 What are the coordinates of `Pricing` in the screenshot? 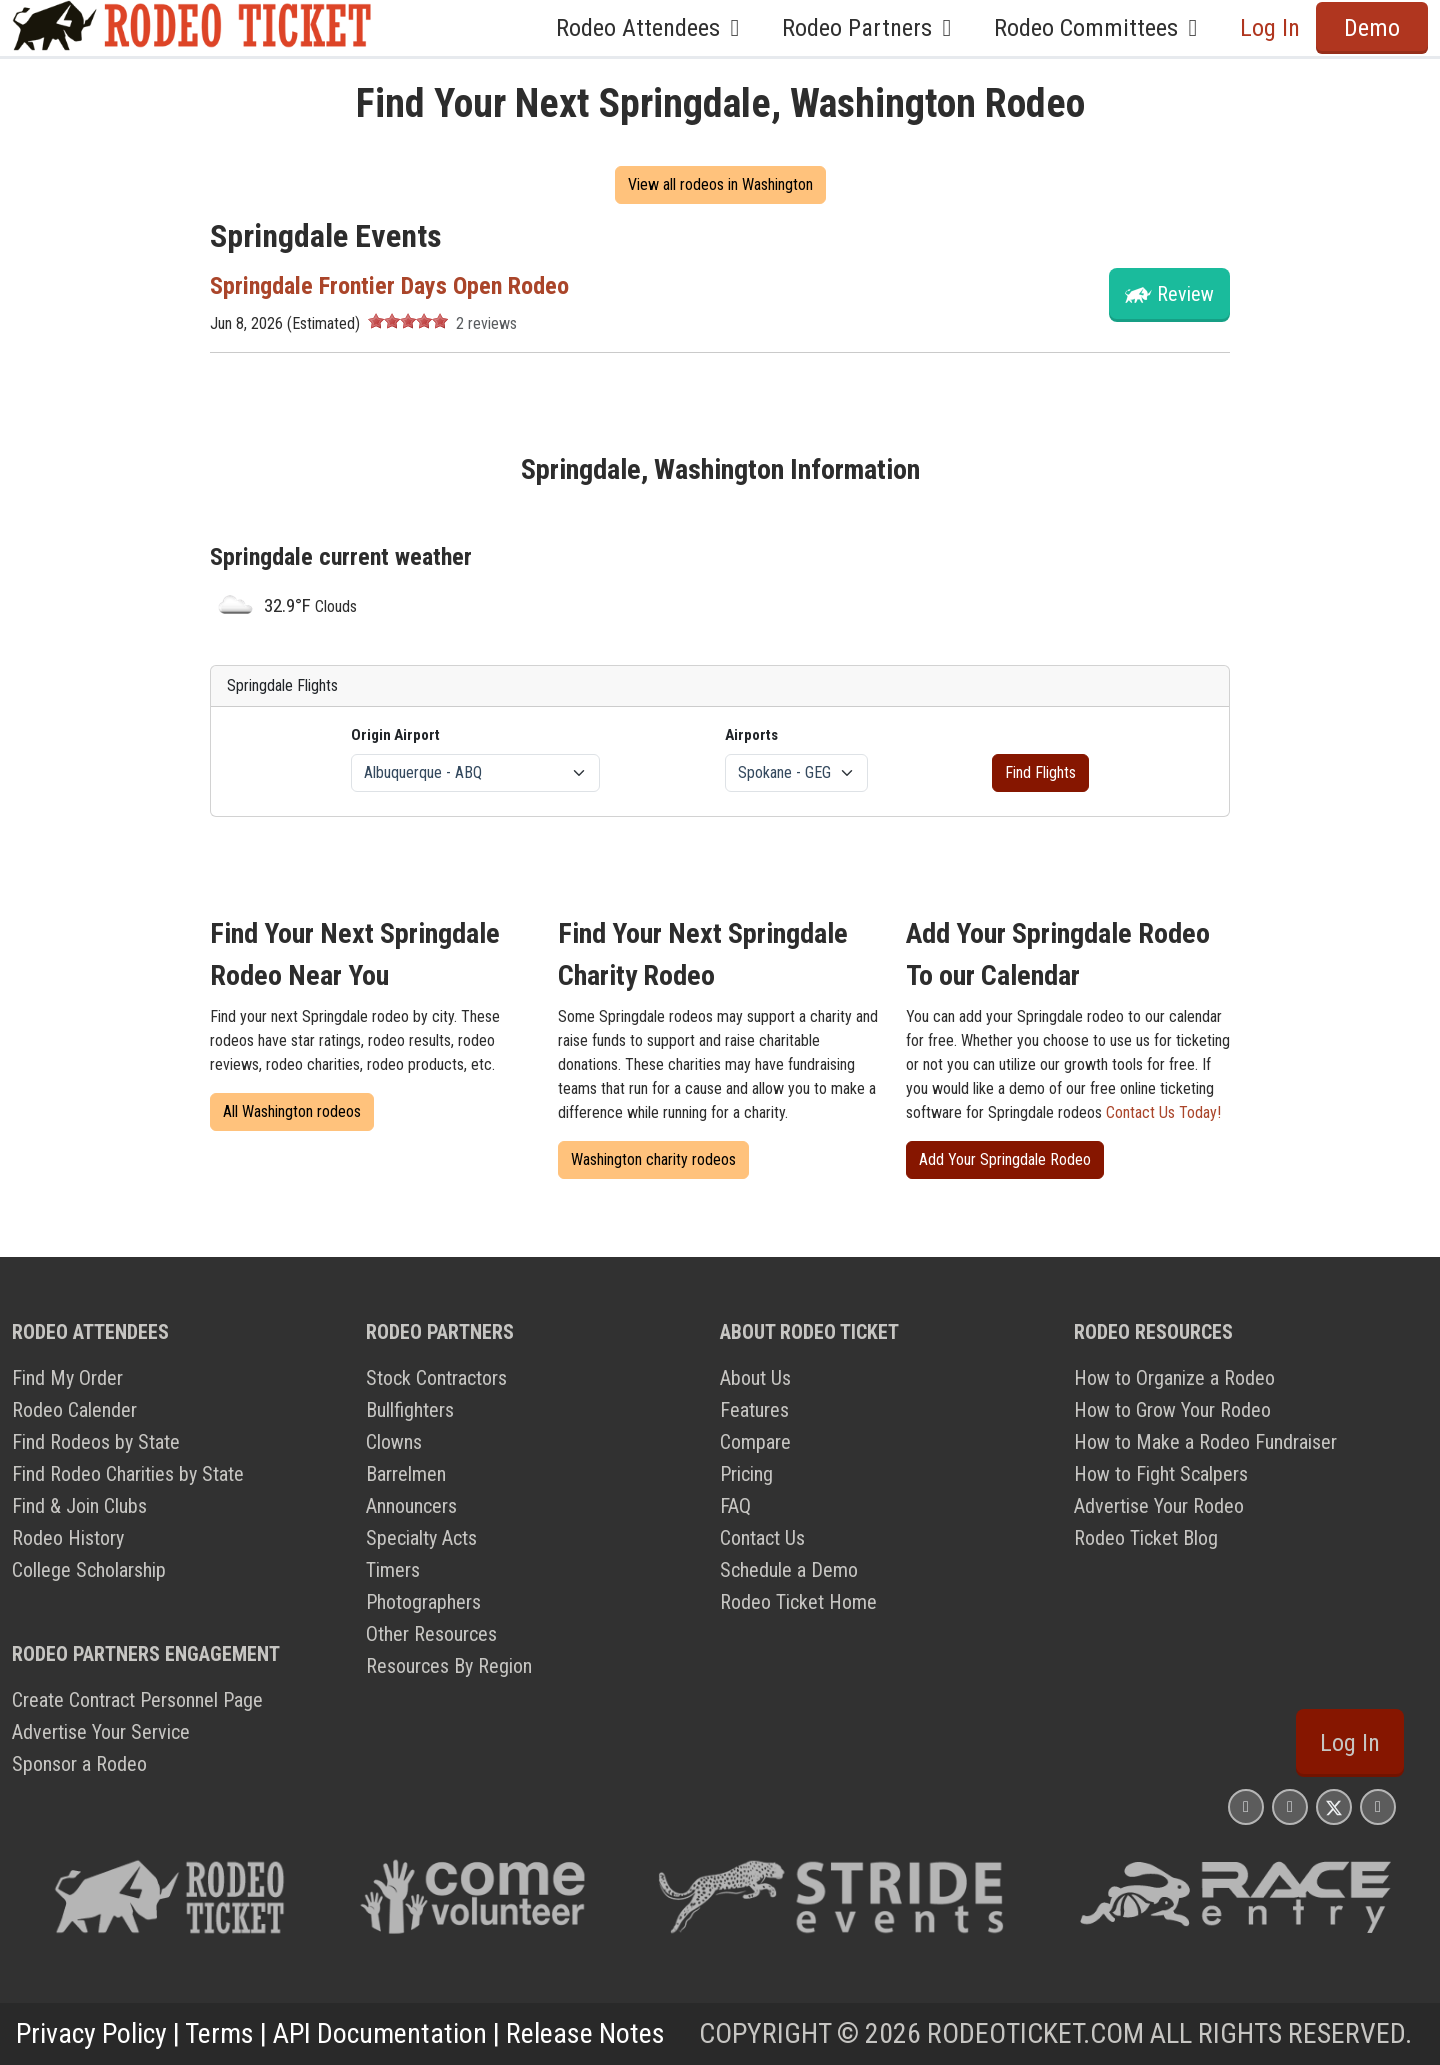 It's located at (746, 1474).